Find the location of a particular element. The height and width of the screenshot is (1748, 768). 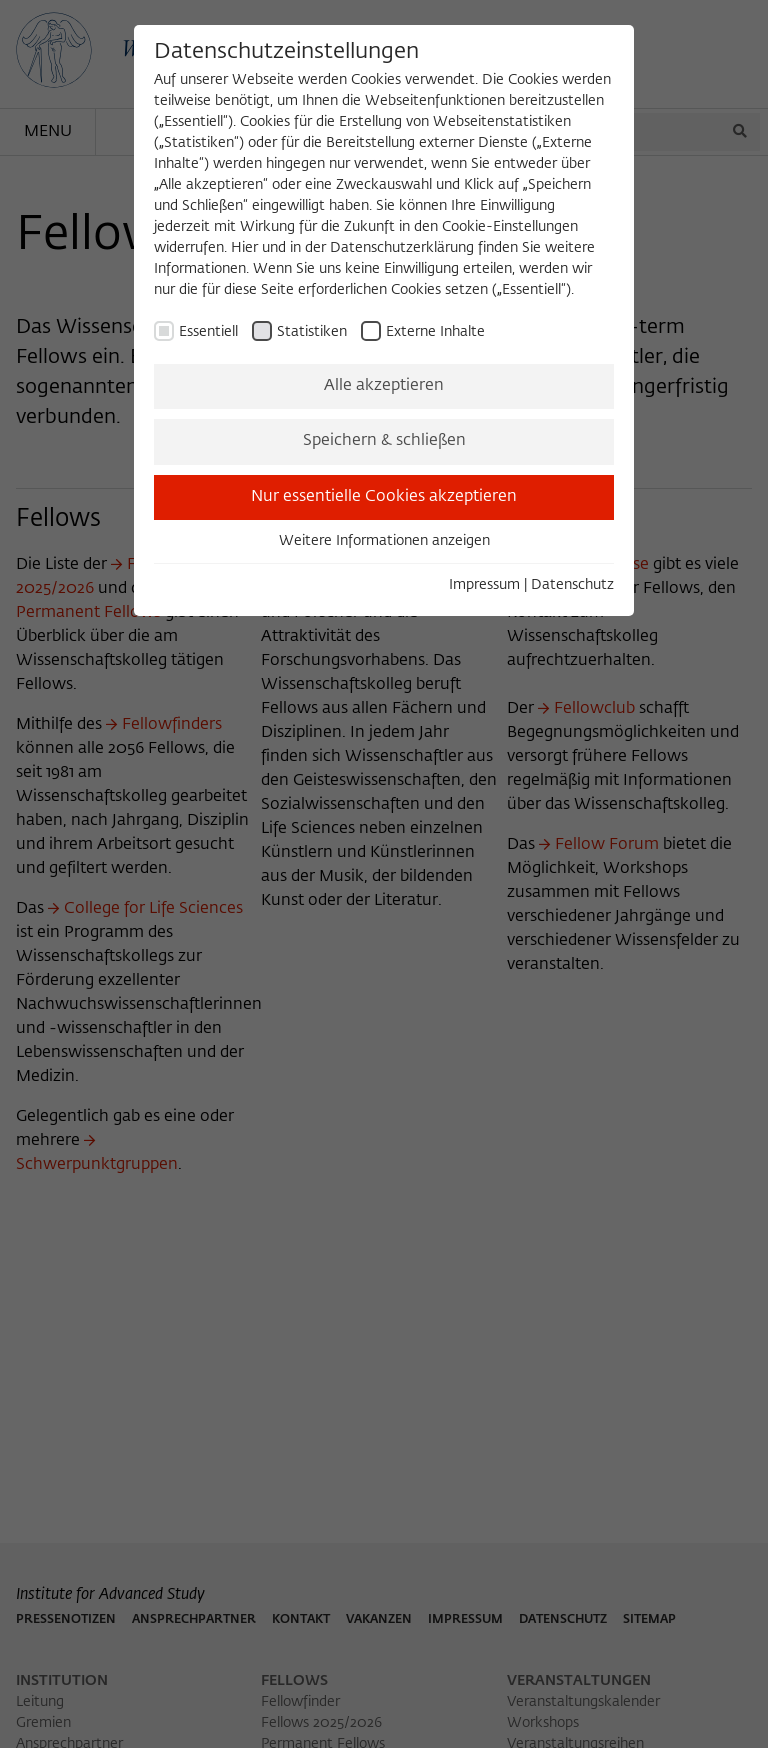

Weitere Informationen anzeigen is located at coordinates (384, 541).